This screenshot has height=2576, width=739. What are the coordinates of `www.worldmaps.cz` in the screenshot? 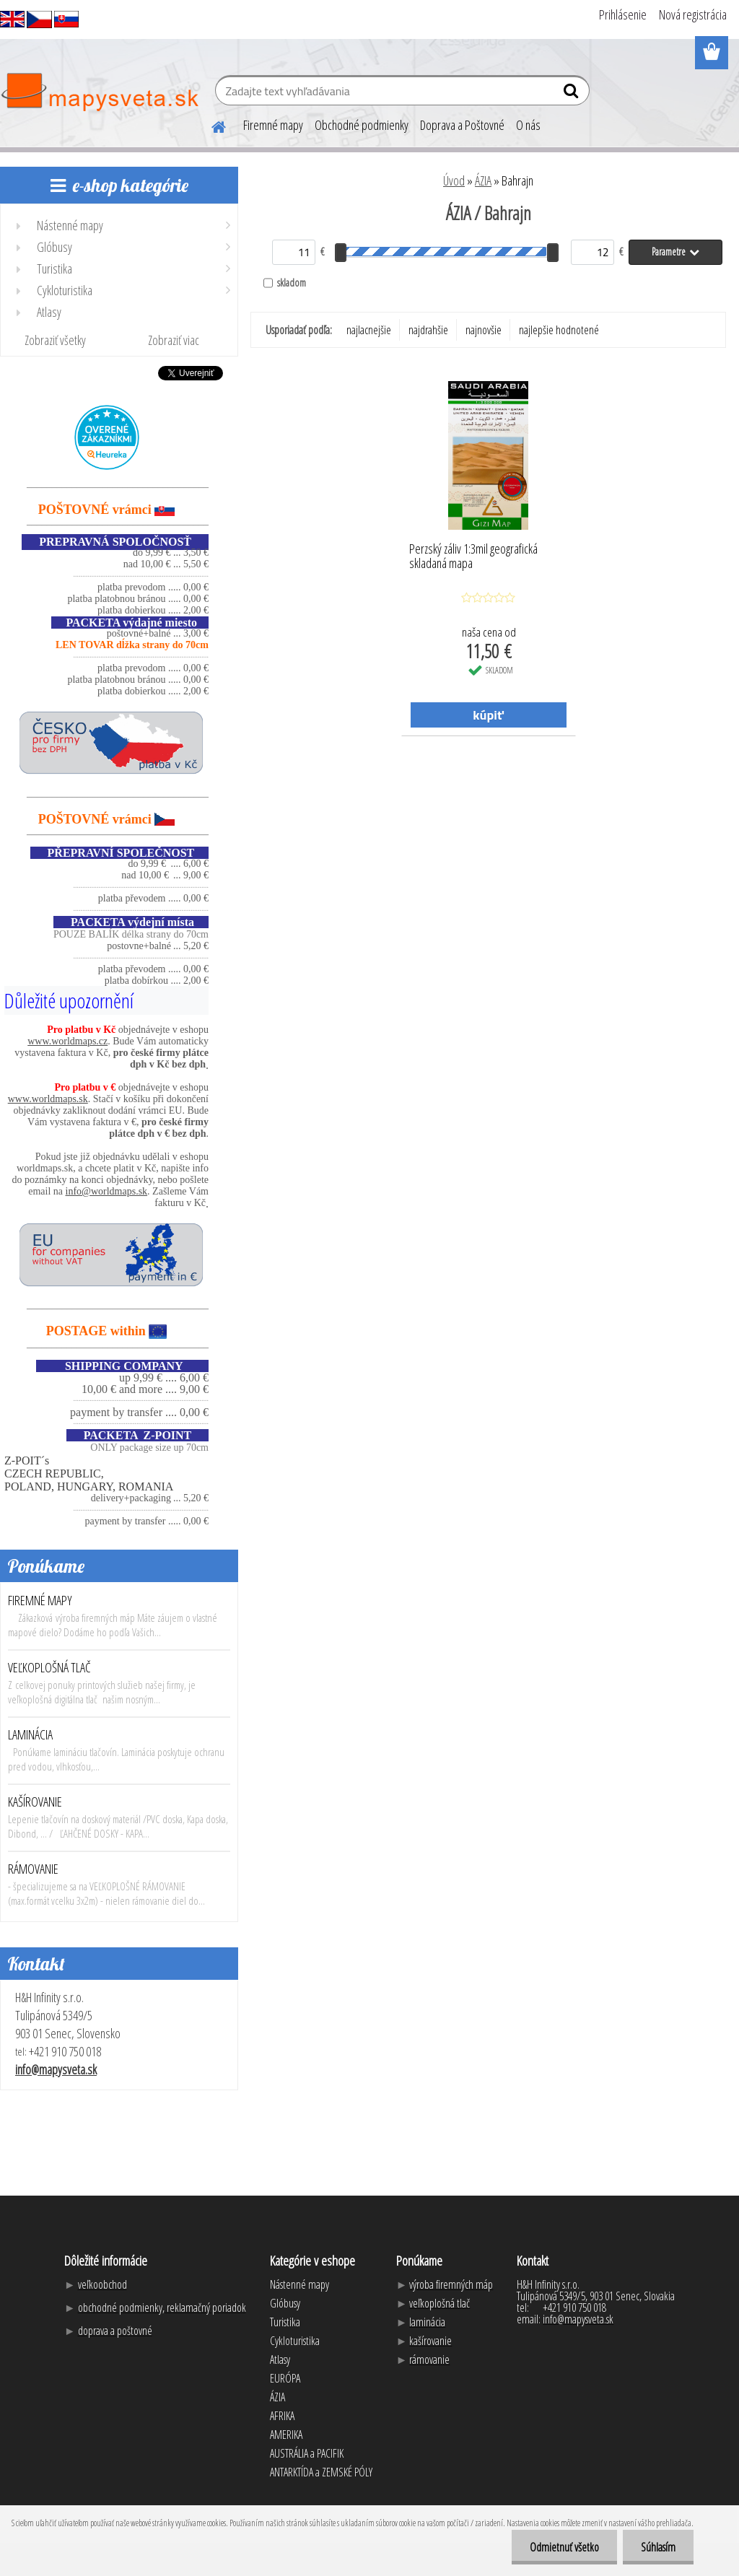 It's located at (67, 1041).